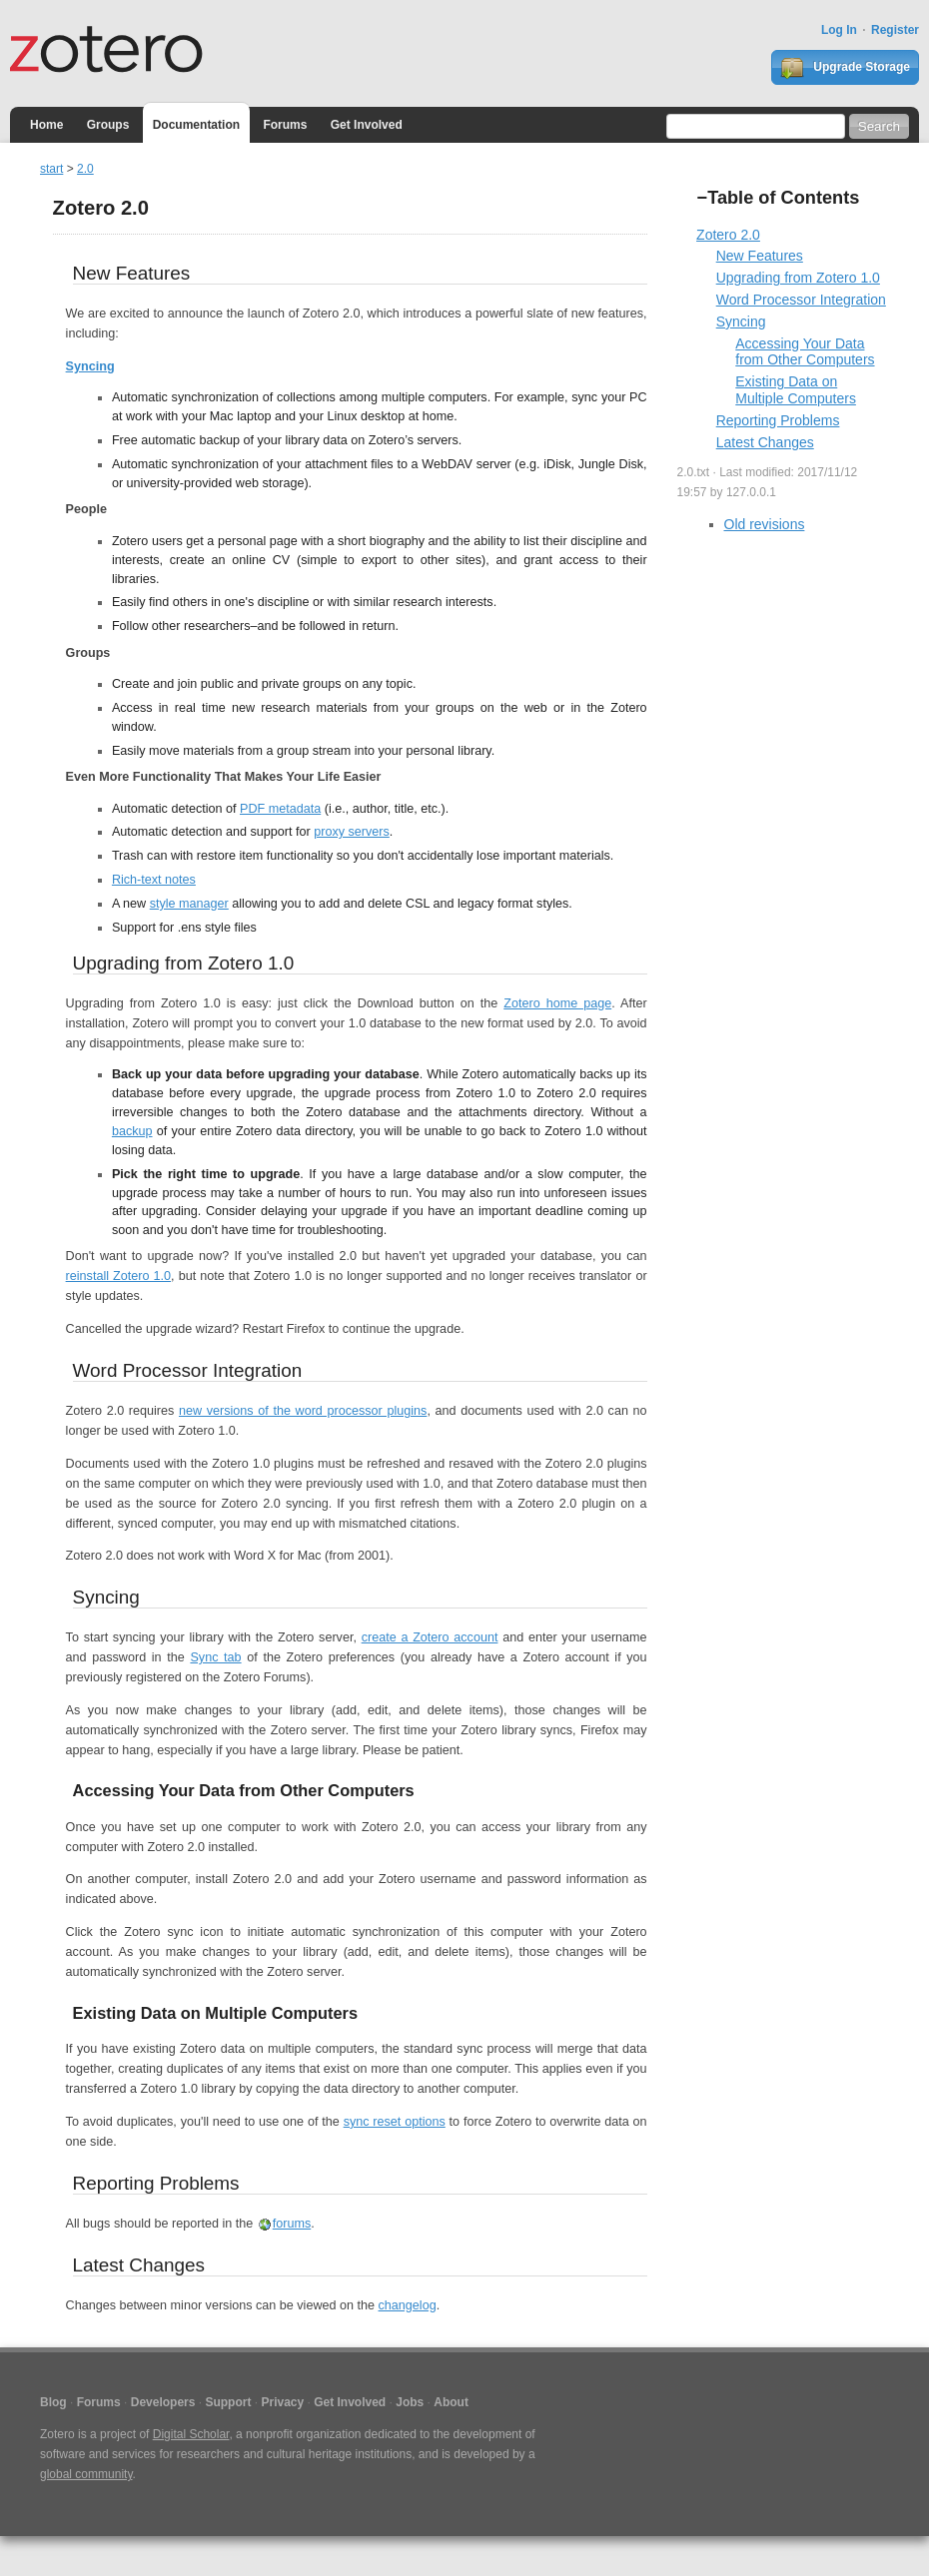 This screenshot has height=2576, width=929. I want to click on style manager, so click(189, 904).